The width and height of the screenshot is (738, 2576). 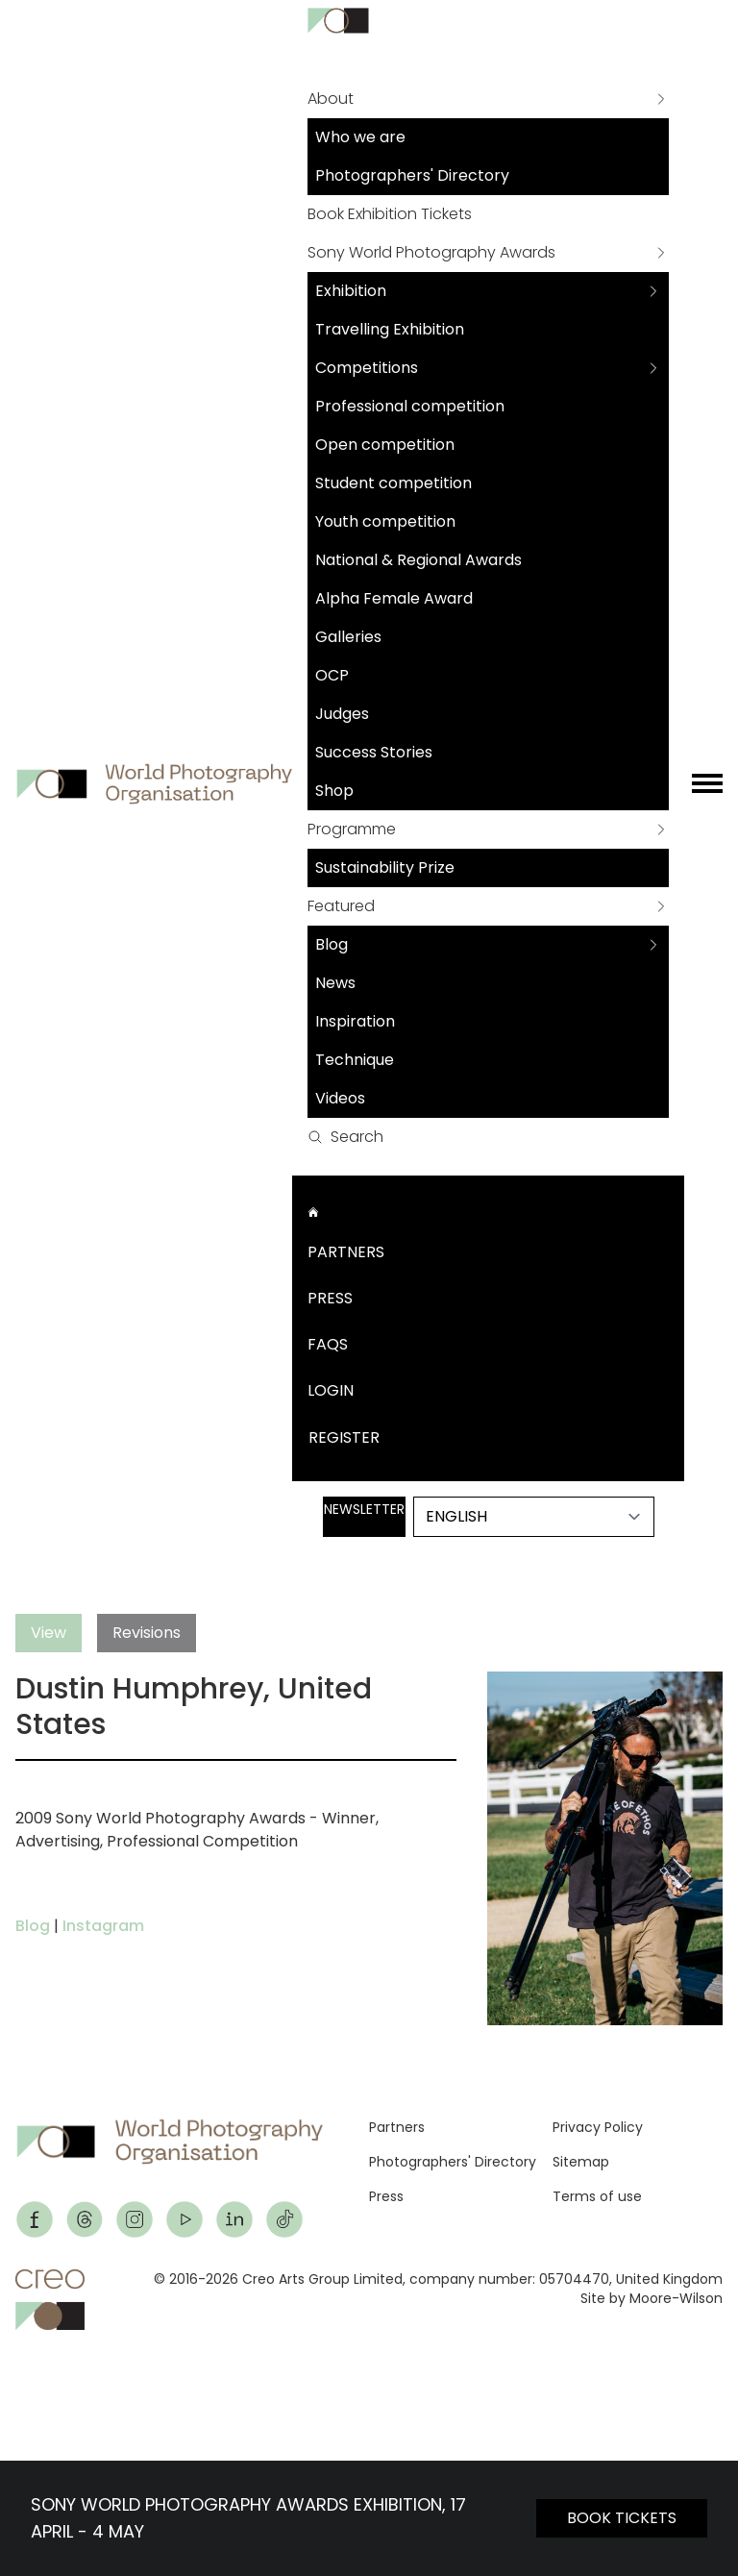 What do you see at coordinates (390, 214) in the screenshot?
I see `Book Exhibition Tickets` at bounding box center [390, 214].